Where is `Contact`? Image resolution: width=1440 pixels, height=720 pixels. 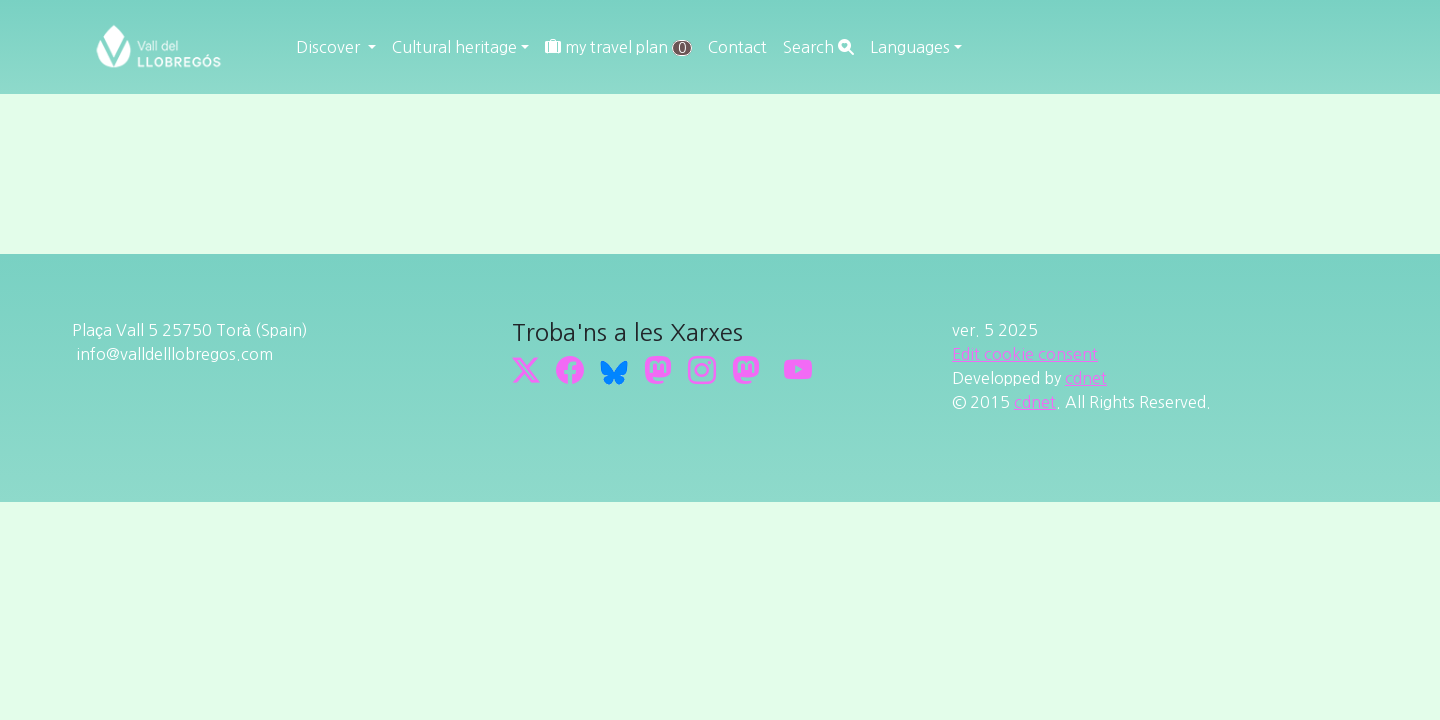 Contact is located at coordinates (737, 47).